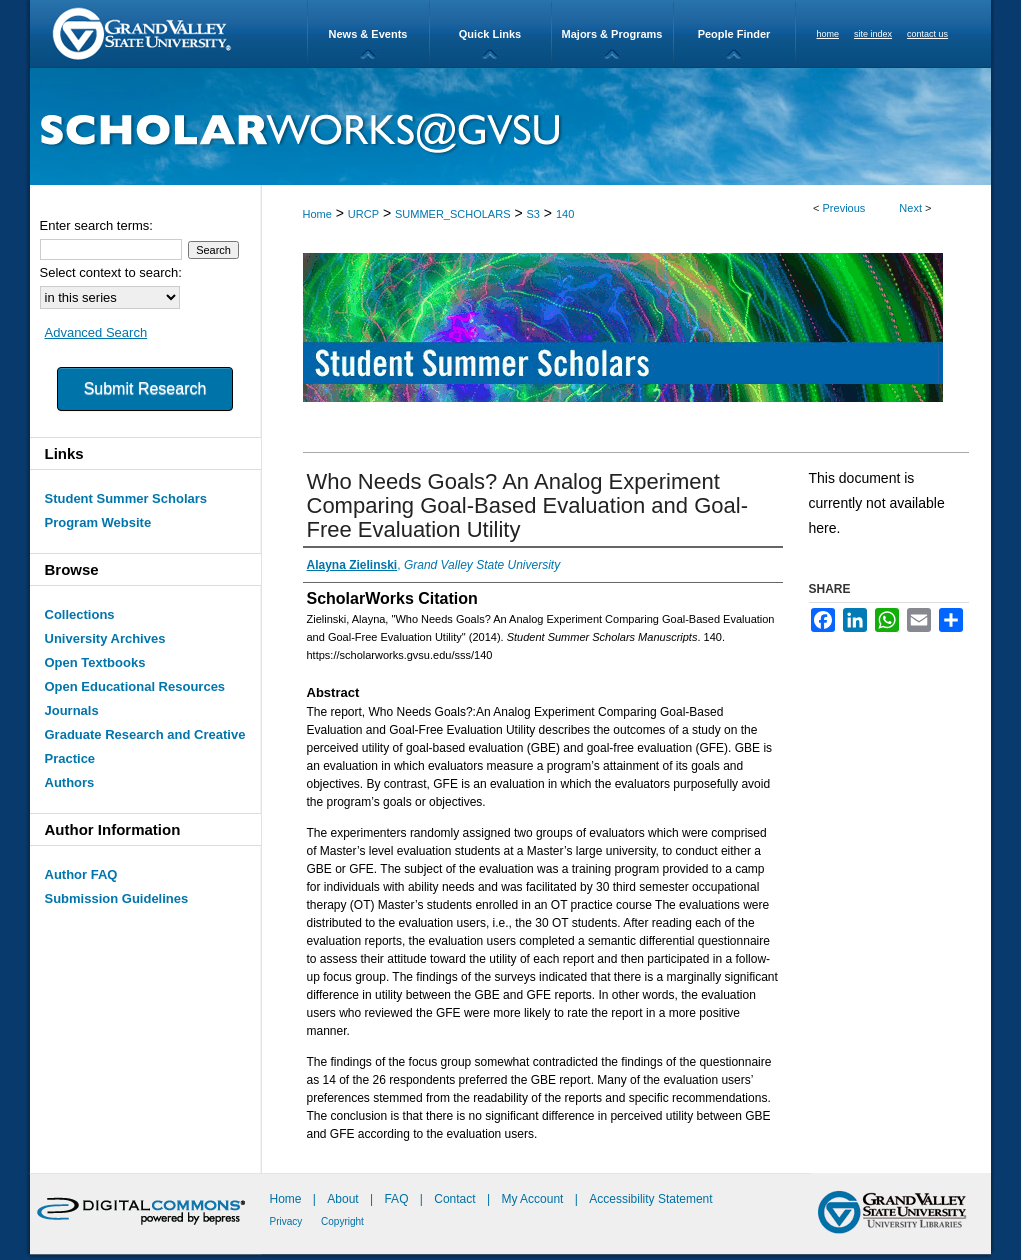 Image resolution: width=1021 pixels, height=1260 pixels. Describe the element at coordinates (844, 208) in the screenshot. I see `Previous` at that location.